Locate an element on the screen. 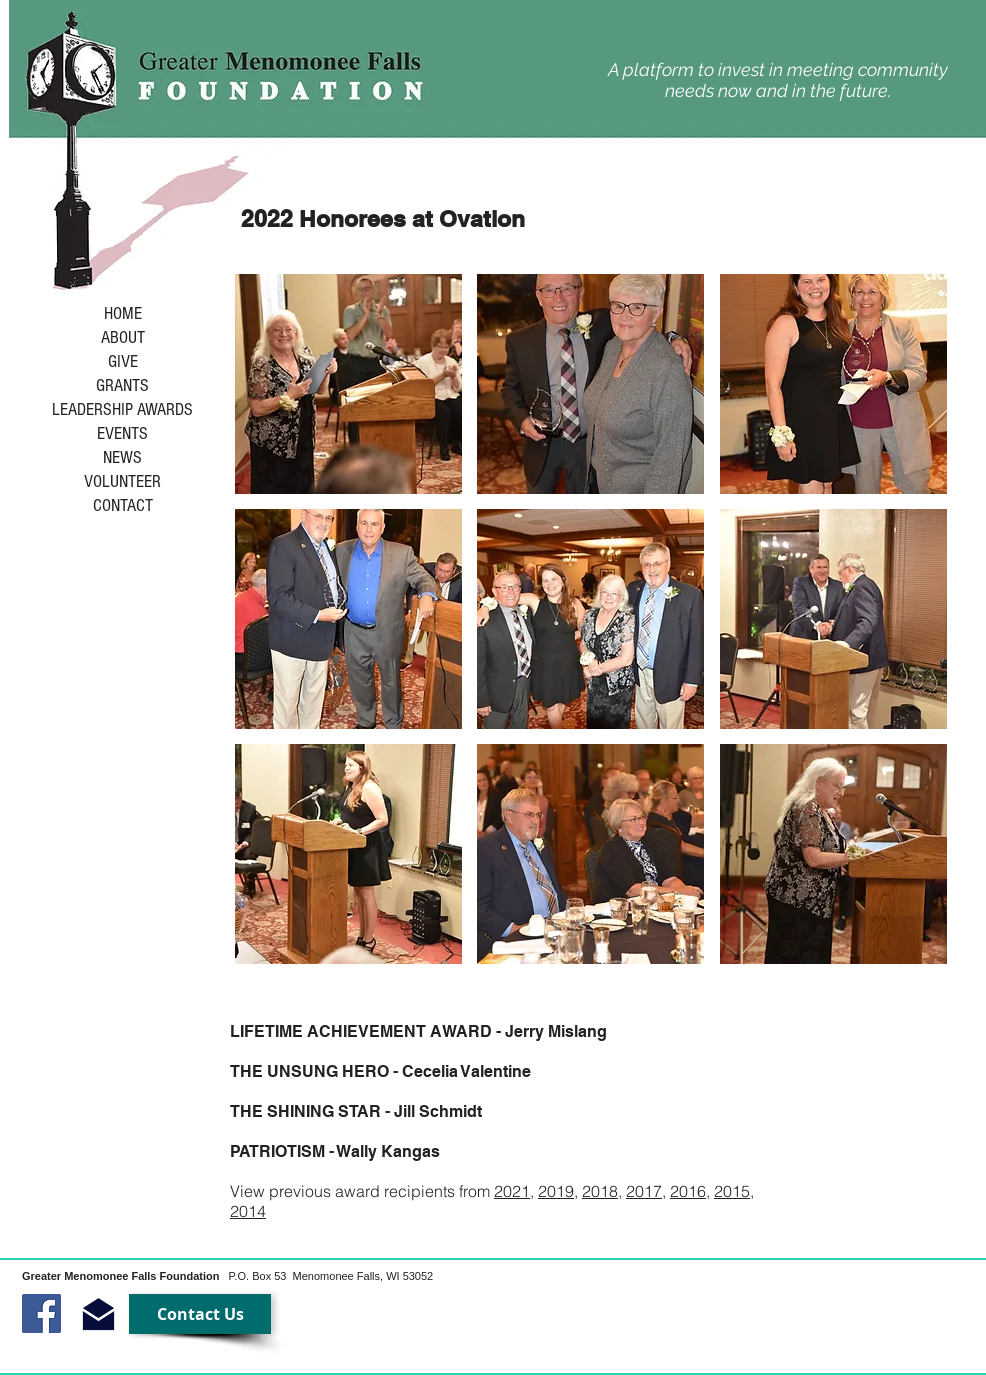 The height and width of the screenshot is (1375, 986). 2018 is located at coordinates (600, 1191).